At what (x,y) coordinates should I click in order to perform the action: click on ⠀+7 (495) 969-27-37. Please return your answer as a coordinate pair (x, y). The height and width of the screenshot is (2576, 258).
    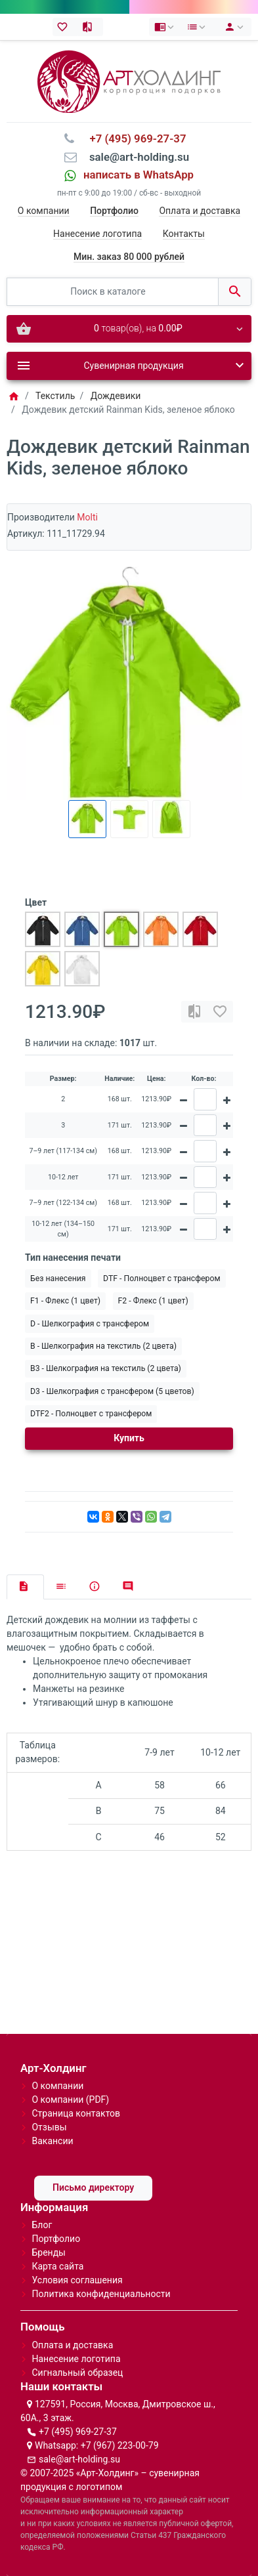
    Looking at the image, I should click on (133, 138).